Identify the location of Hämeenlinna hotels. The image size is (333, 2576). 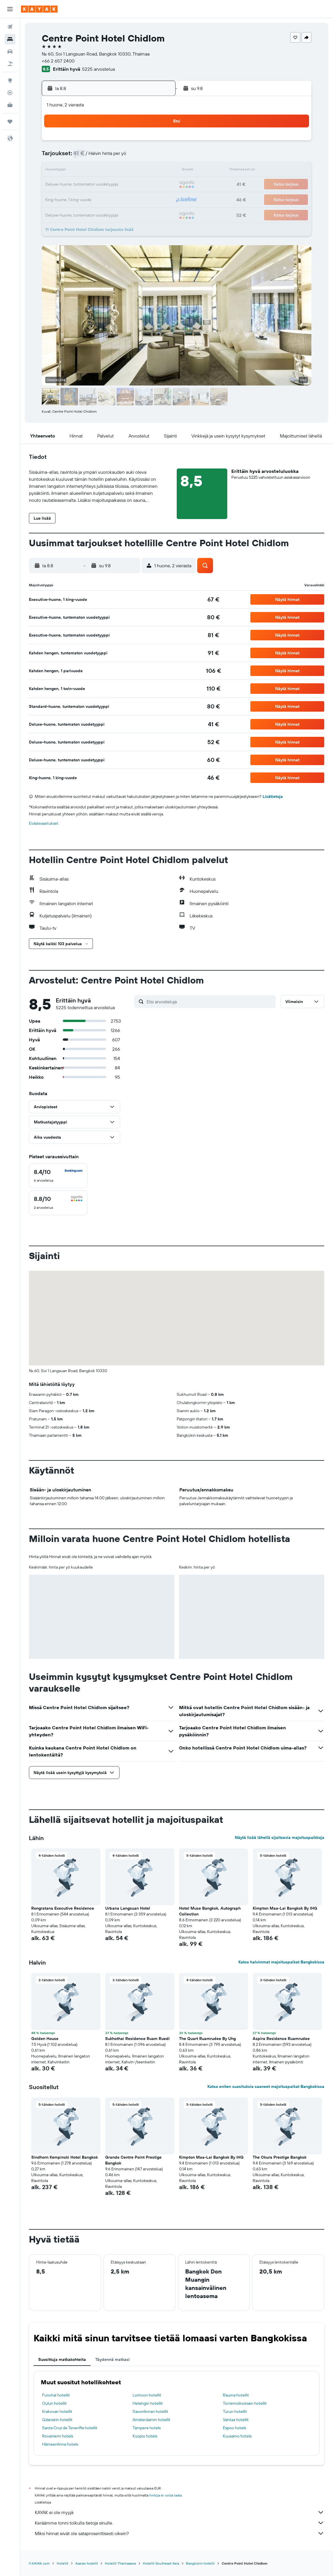
(60, 2444).